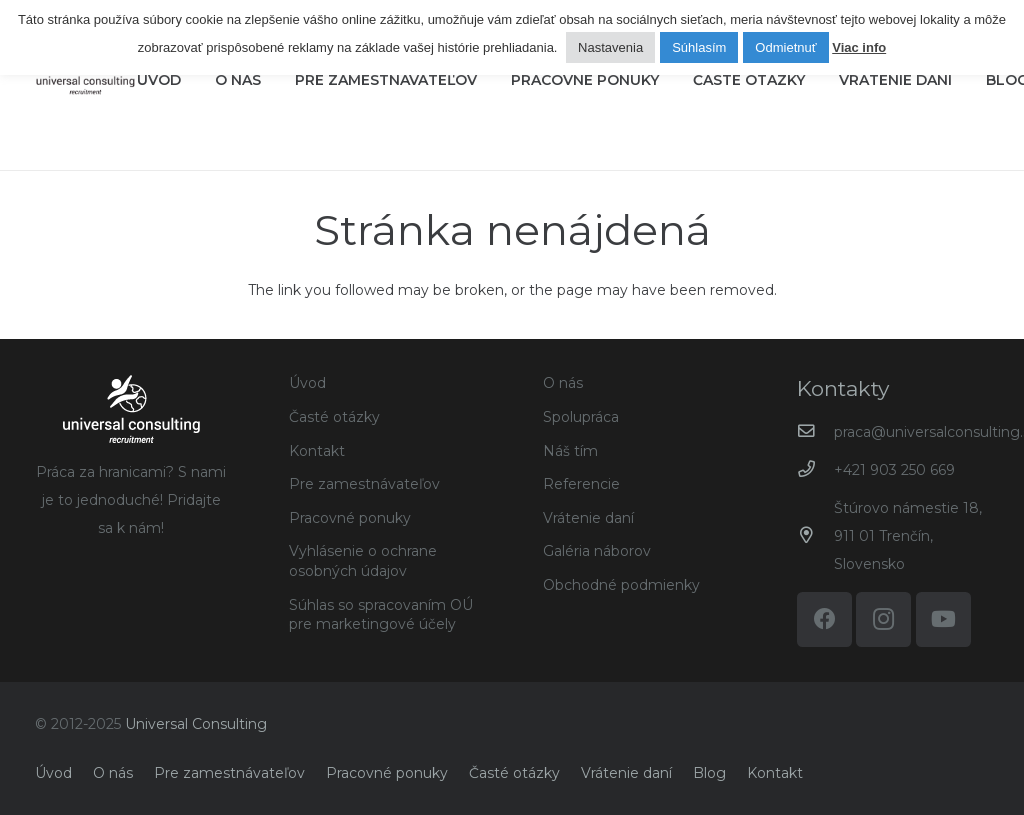 The image size is (1024, 815). Describe the element at coordinates (824, 619) in the screenshot. I see `[Facebook]` at that location.